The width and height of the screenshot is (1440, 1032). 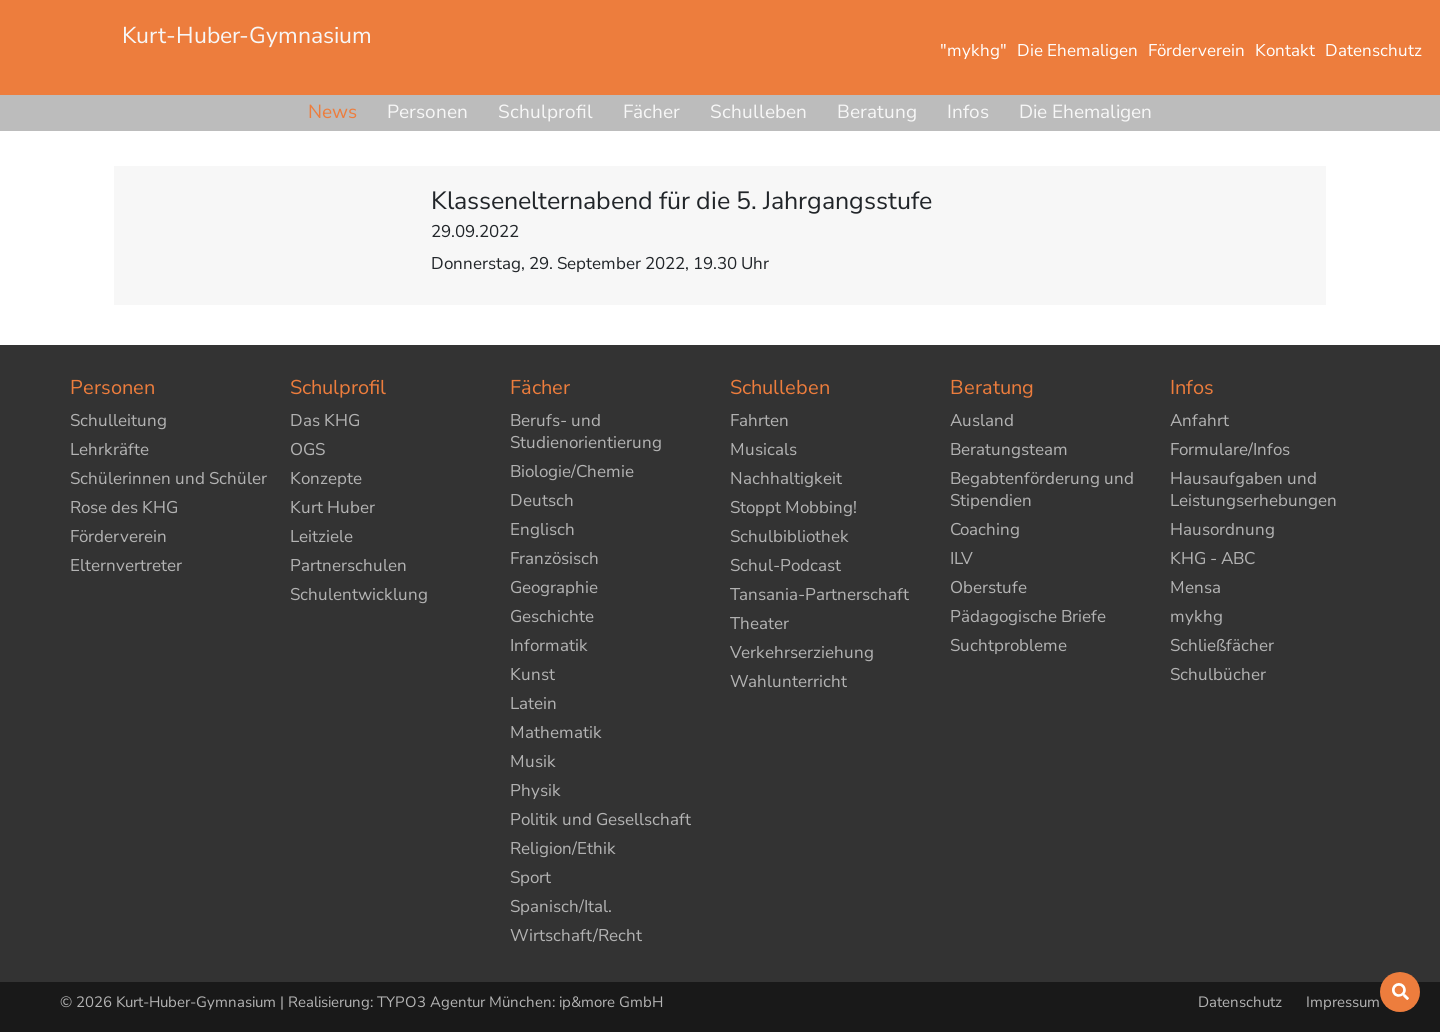 What do you see at coordinates (982, 420) in the screenshot?
I see `Ausland` at bounding box center [982, 420].